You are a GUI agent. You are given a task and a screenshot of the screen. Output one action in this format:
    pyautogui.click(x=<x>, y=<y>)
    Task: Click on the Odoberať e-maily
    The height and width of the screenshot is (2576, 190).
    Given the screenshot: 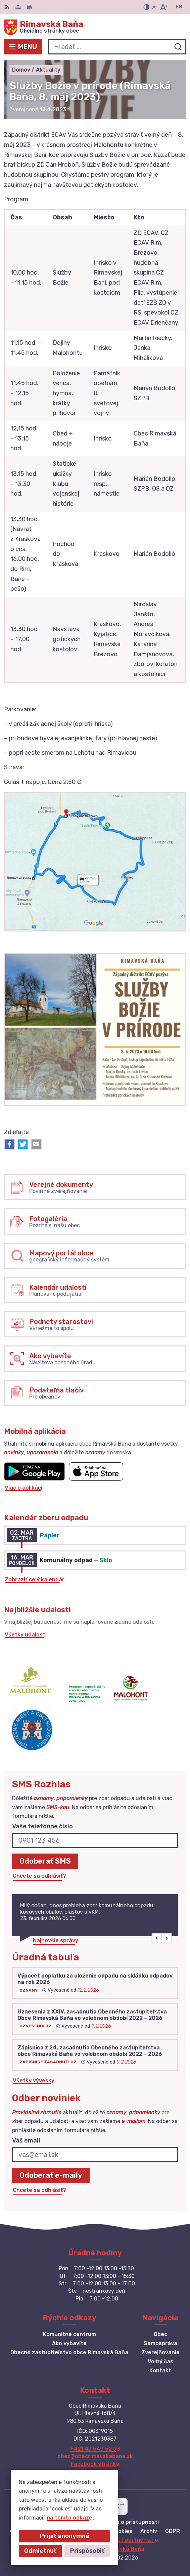 What is the action you would take?
    pyautogui.click(x=50, y=2175)
    